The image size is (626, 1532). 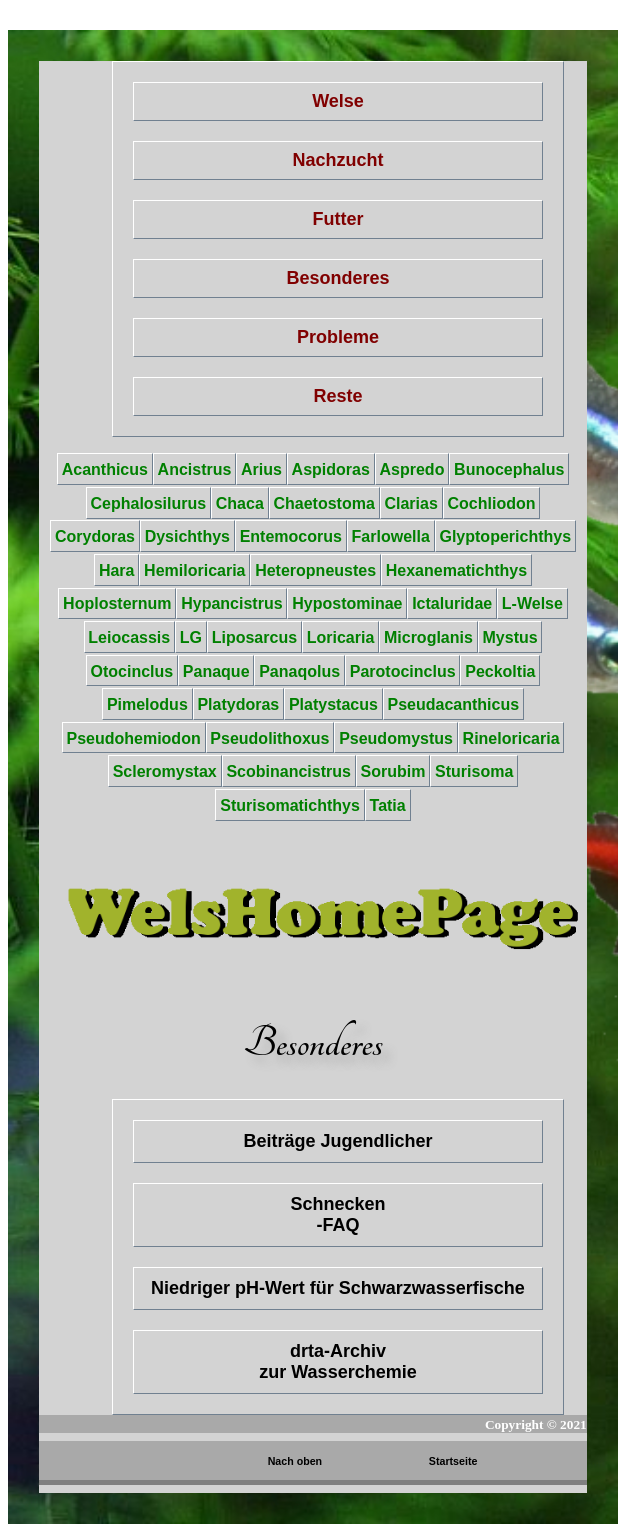 What do you see at coordinates (295, 1461) in the screenshot?
I see `Nach oben` at bounding box center [295, 1461].